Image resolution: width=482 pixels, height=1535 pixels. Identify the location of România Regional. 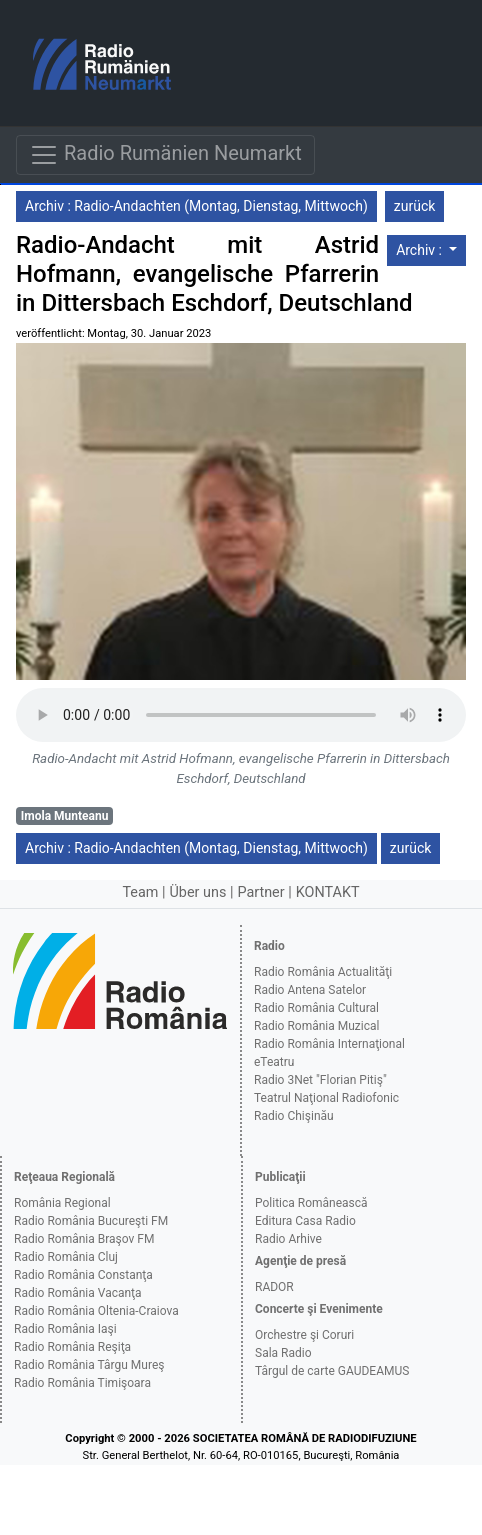
(62, 1203).